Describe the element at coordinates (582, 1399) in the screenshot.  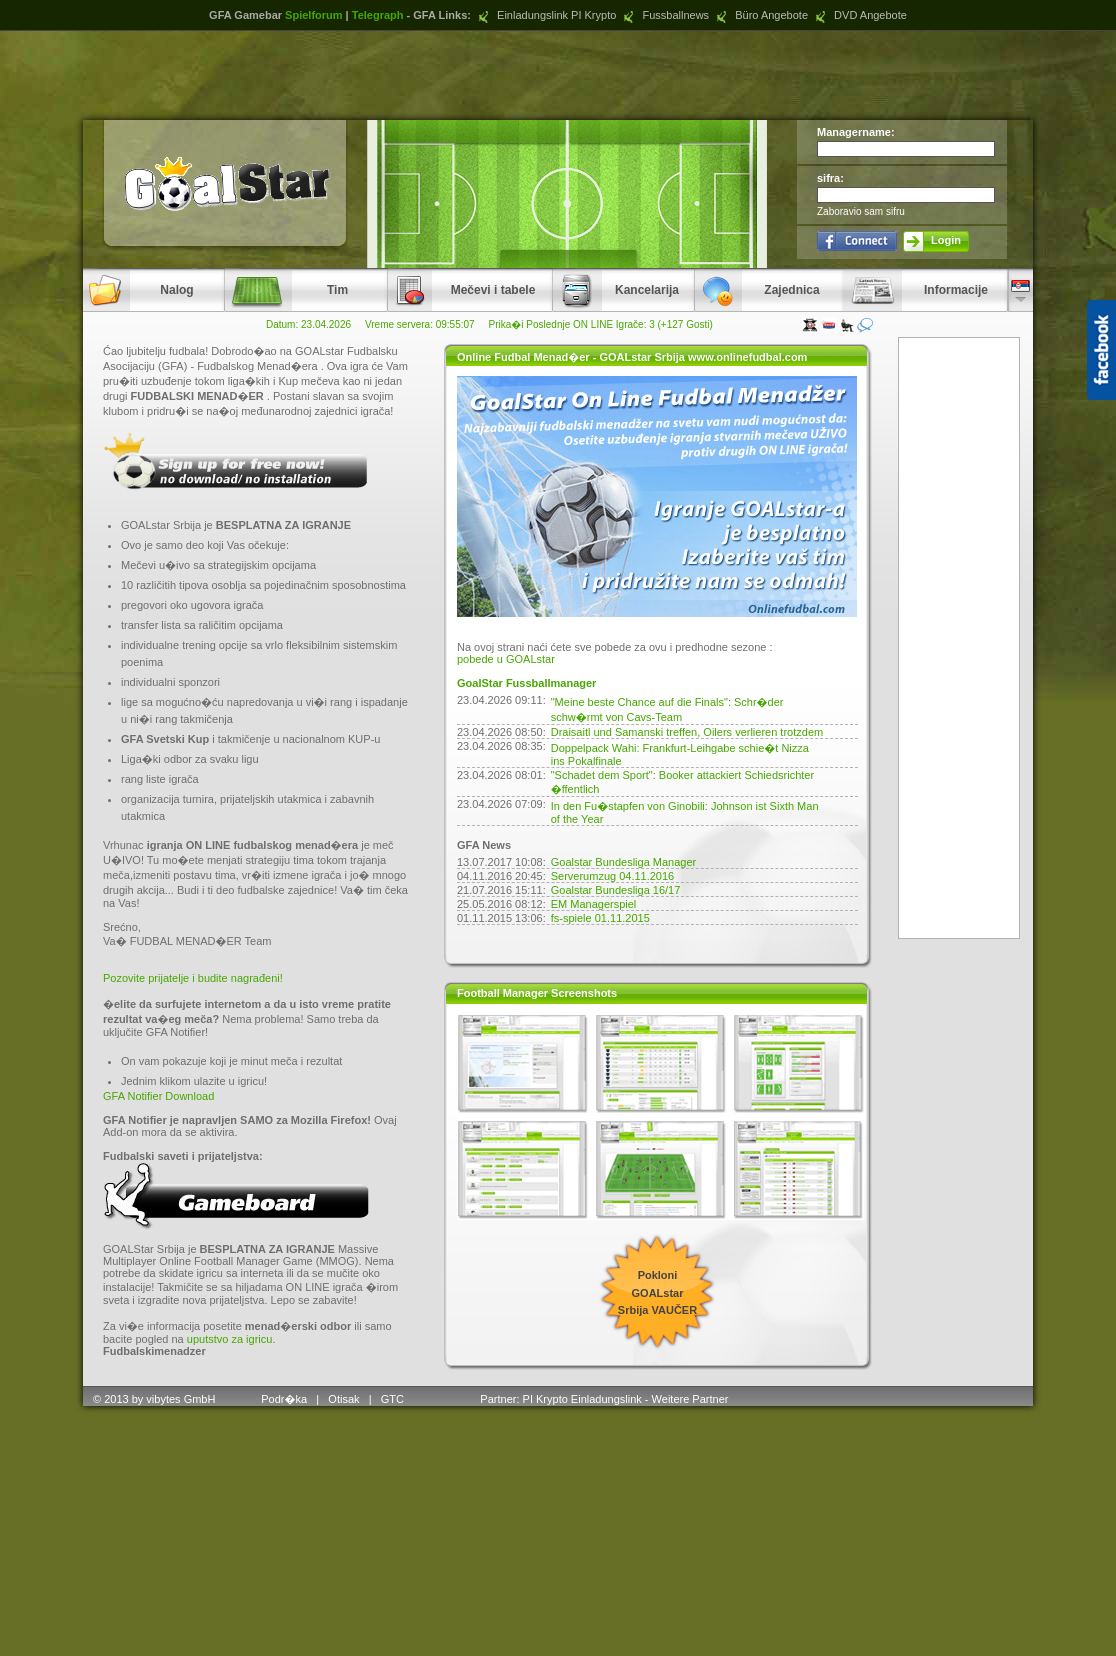
I see `PI Krypto Einladungslink` at that location.